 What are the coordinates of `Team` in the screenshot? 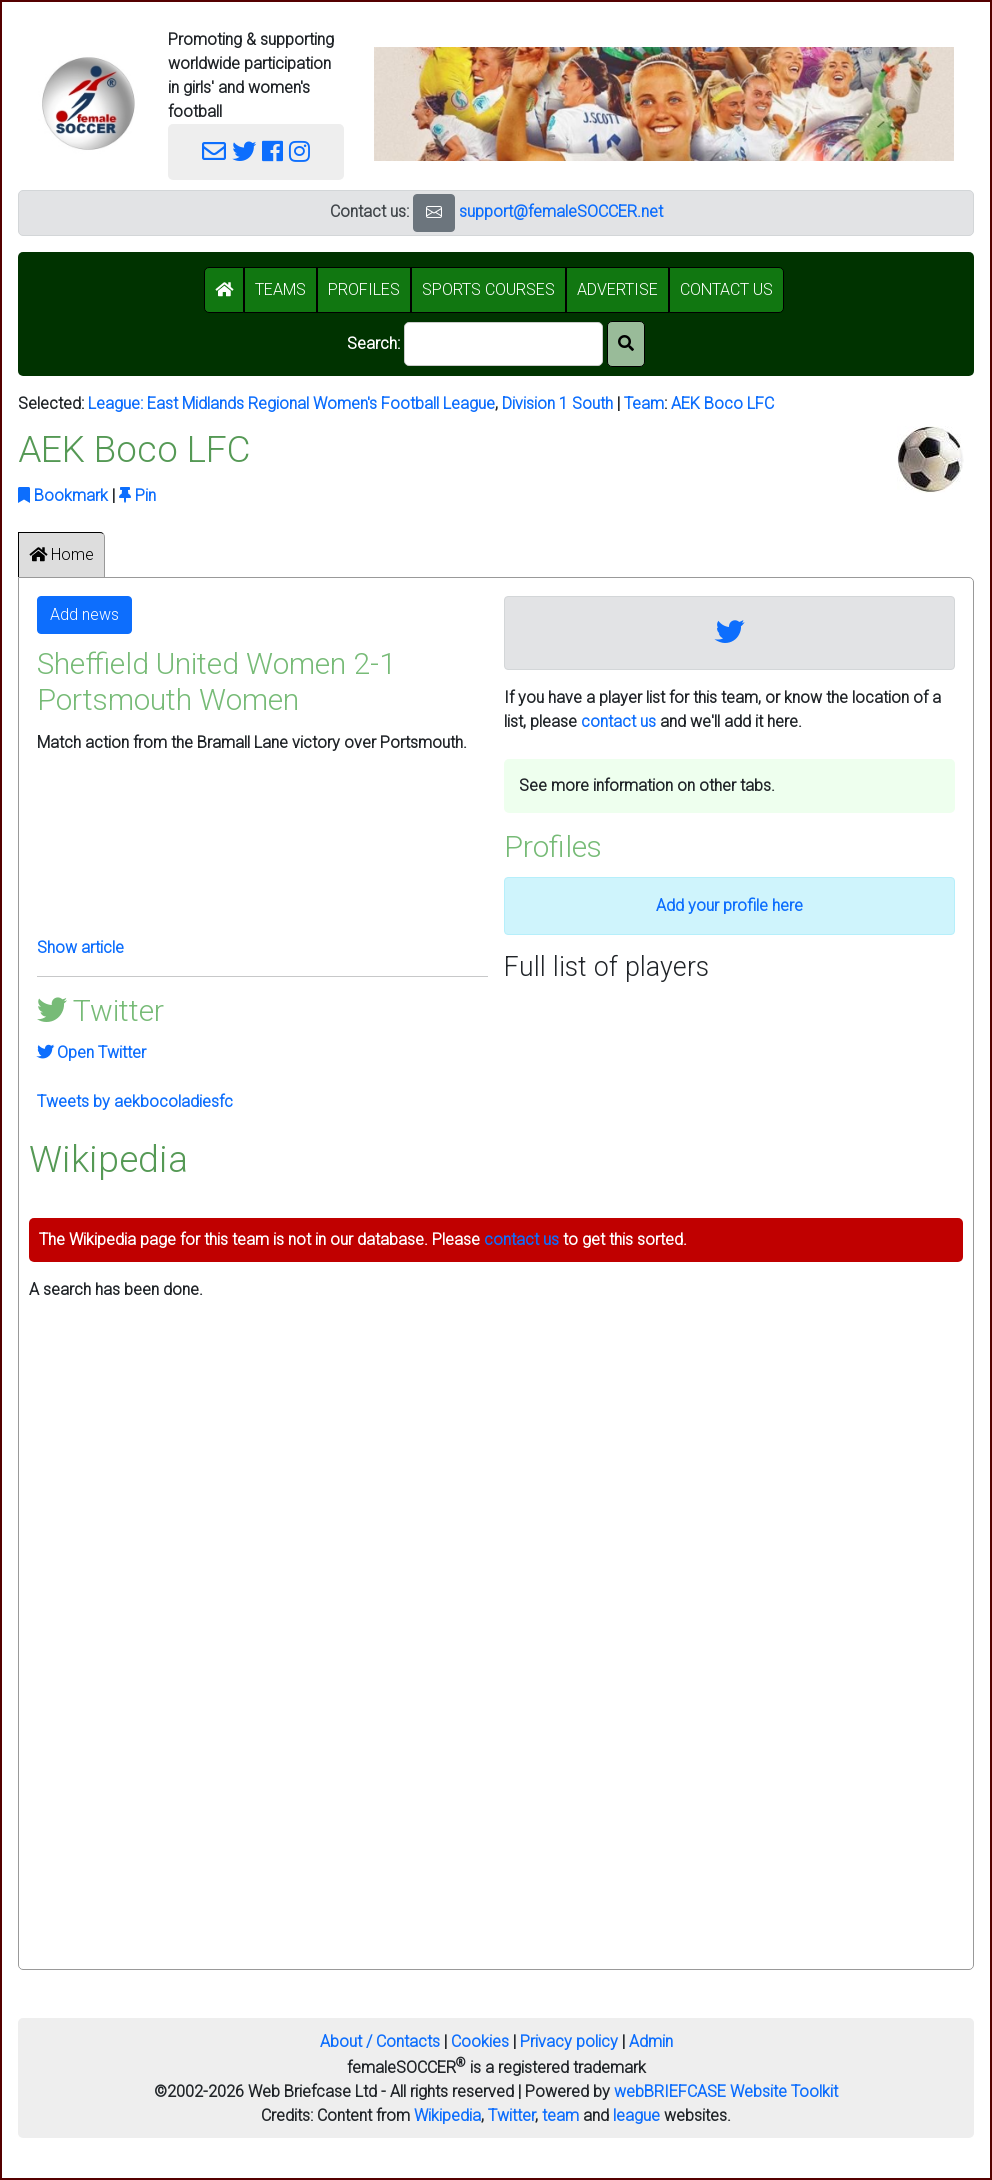 It's located at (644, 403).